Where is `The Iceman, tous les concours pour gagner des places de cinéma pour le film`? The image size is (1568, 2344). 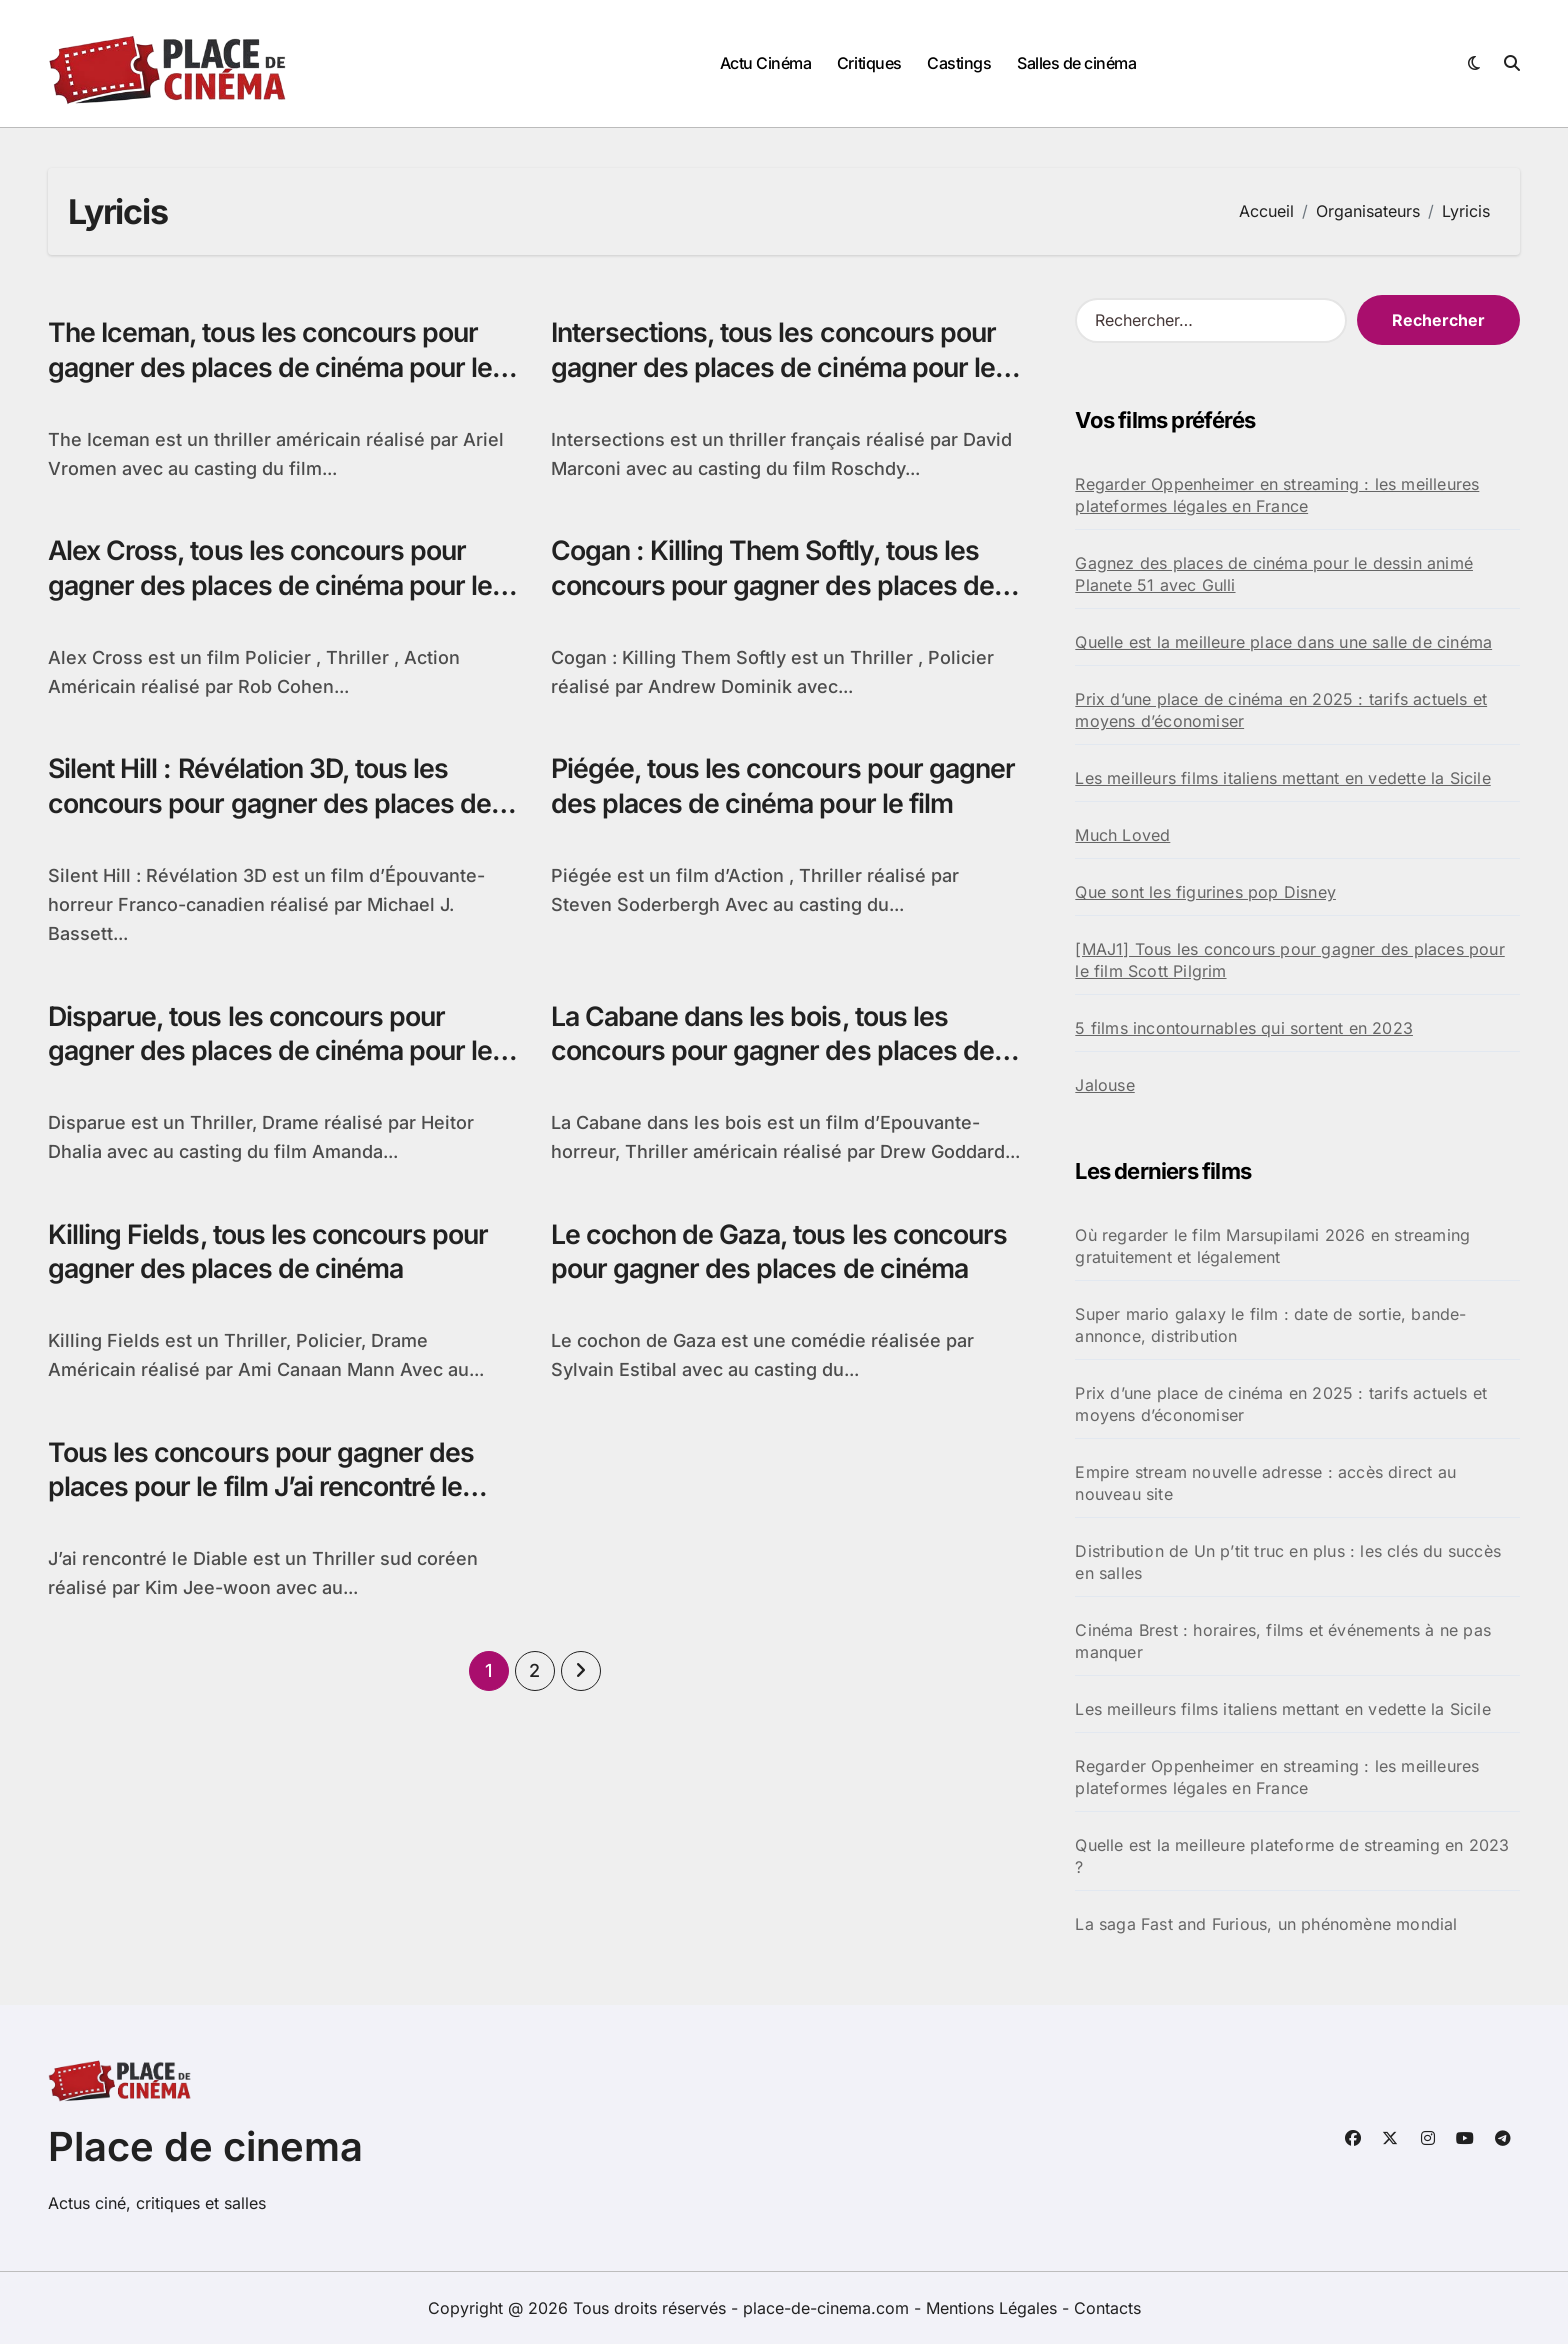 The Iceman, tous les concours pour gagner des places de cinéma pour le film is located at coordinates (273, 367).